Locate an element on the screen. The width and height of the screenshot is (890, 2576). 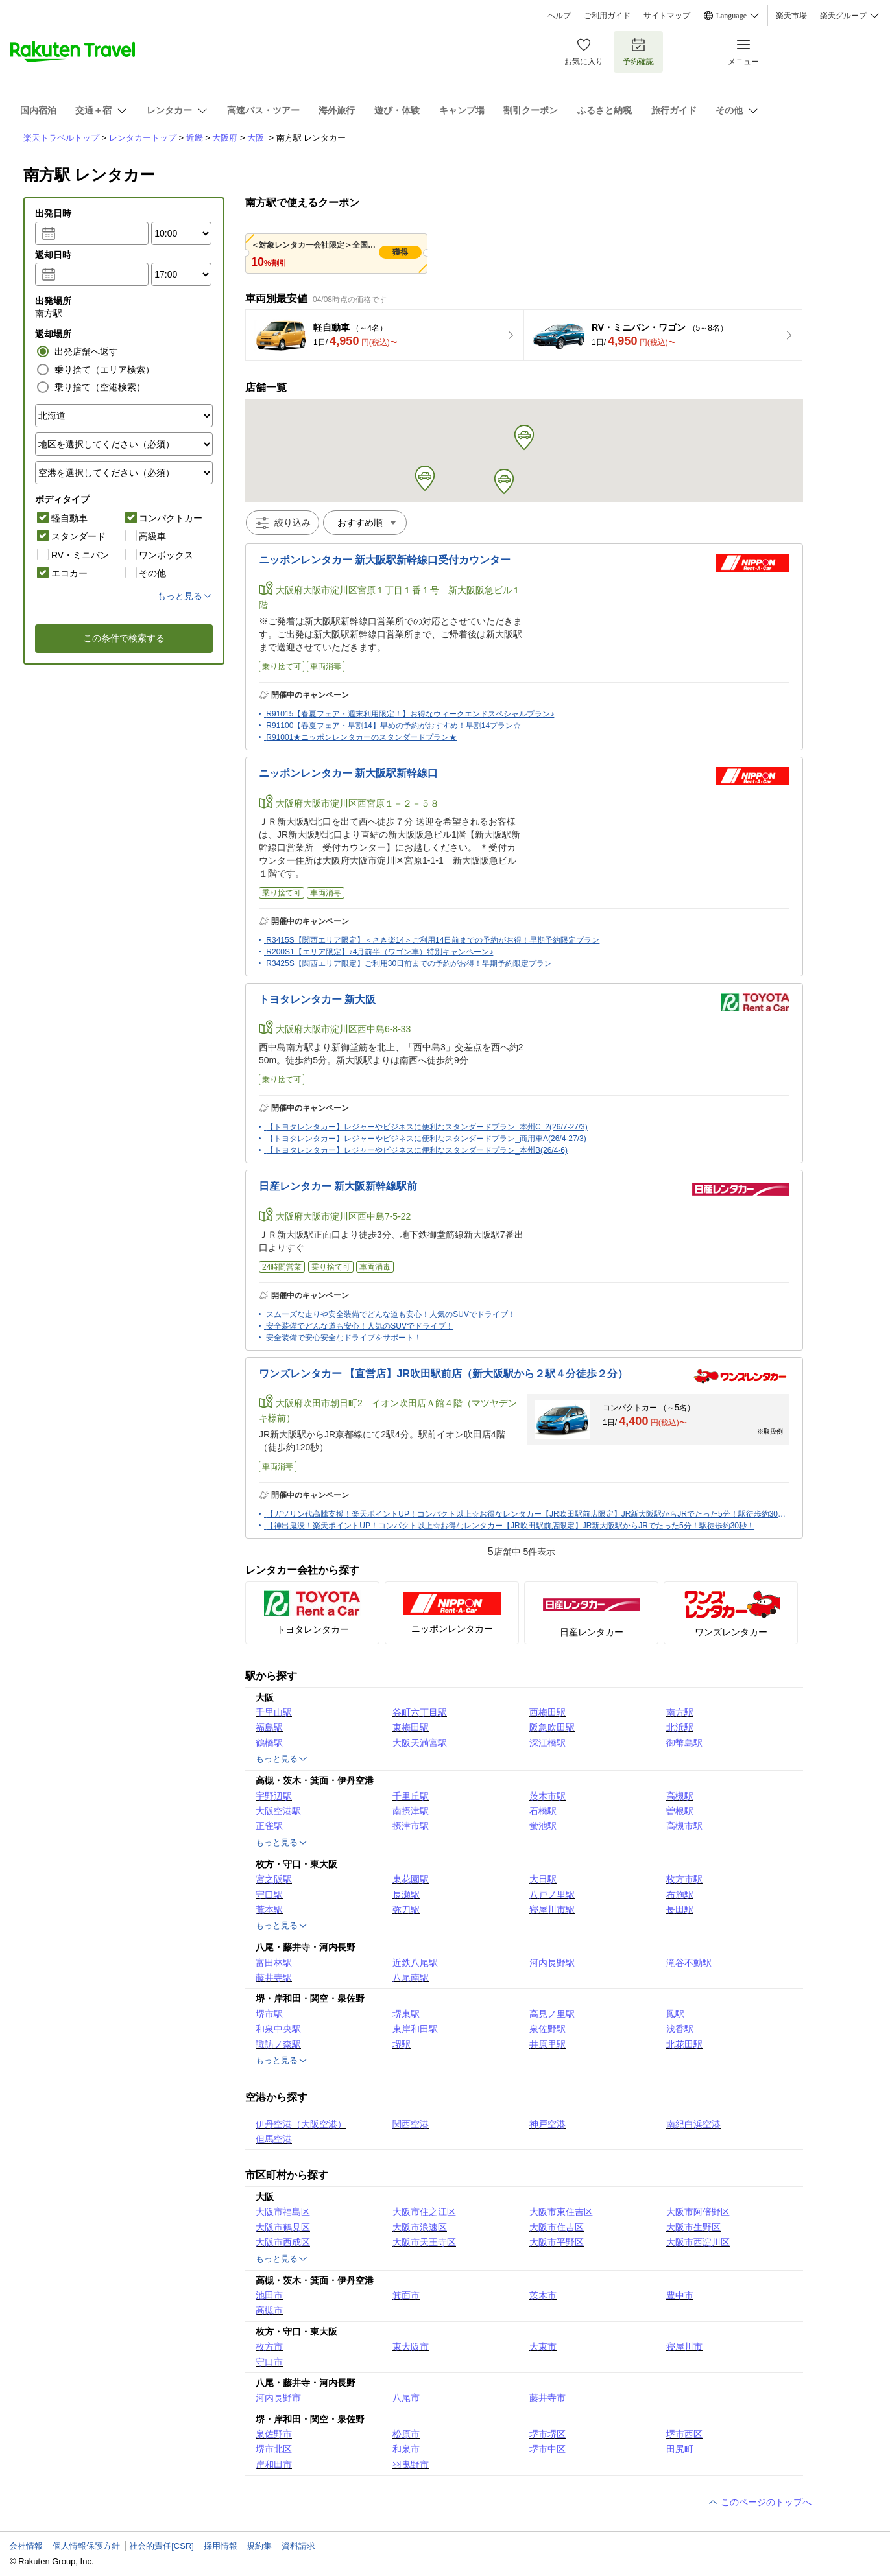
豊中市 is located at coordinates (679, 2295).